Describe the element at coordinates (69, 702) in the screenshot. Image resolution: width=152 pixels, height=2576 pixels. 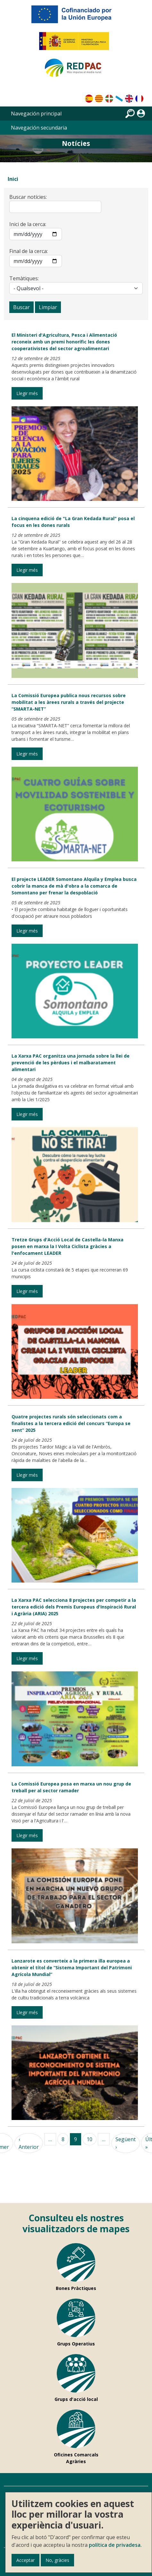
I see `La Comissió Europea publica nous recursos sobre mobilitat a les àrees rurals a través del projecte “SMARTA-NET”` at that location.